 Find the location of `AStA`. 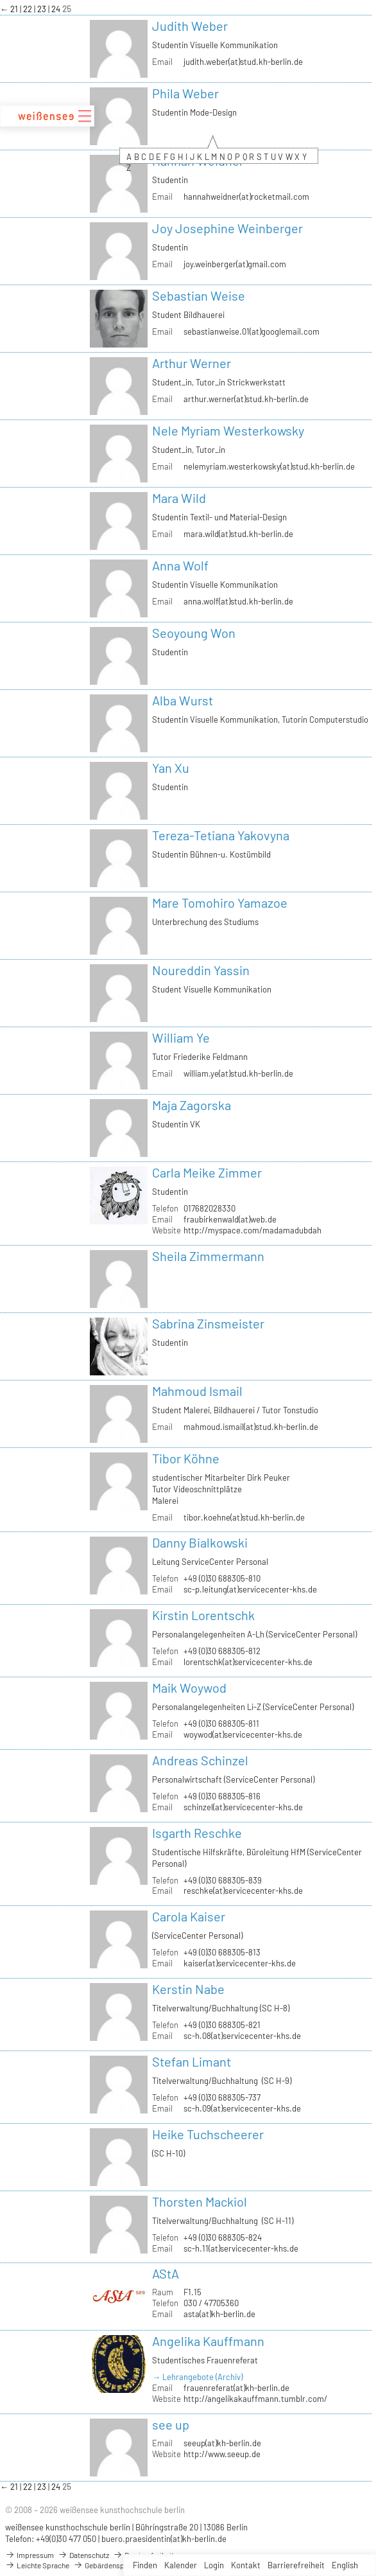

AStA is located at coordinates (165, 2273).